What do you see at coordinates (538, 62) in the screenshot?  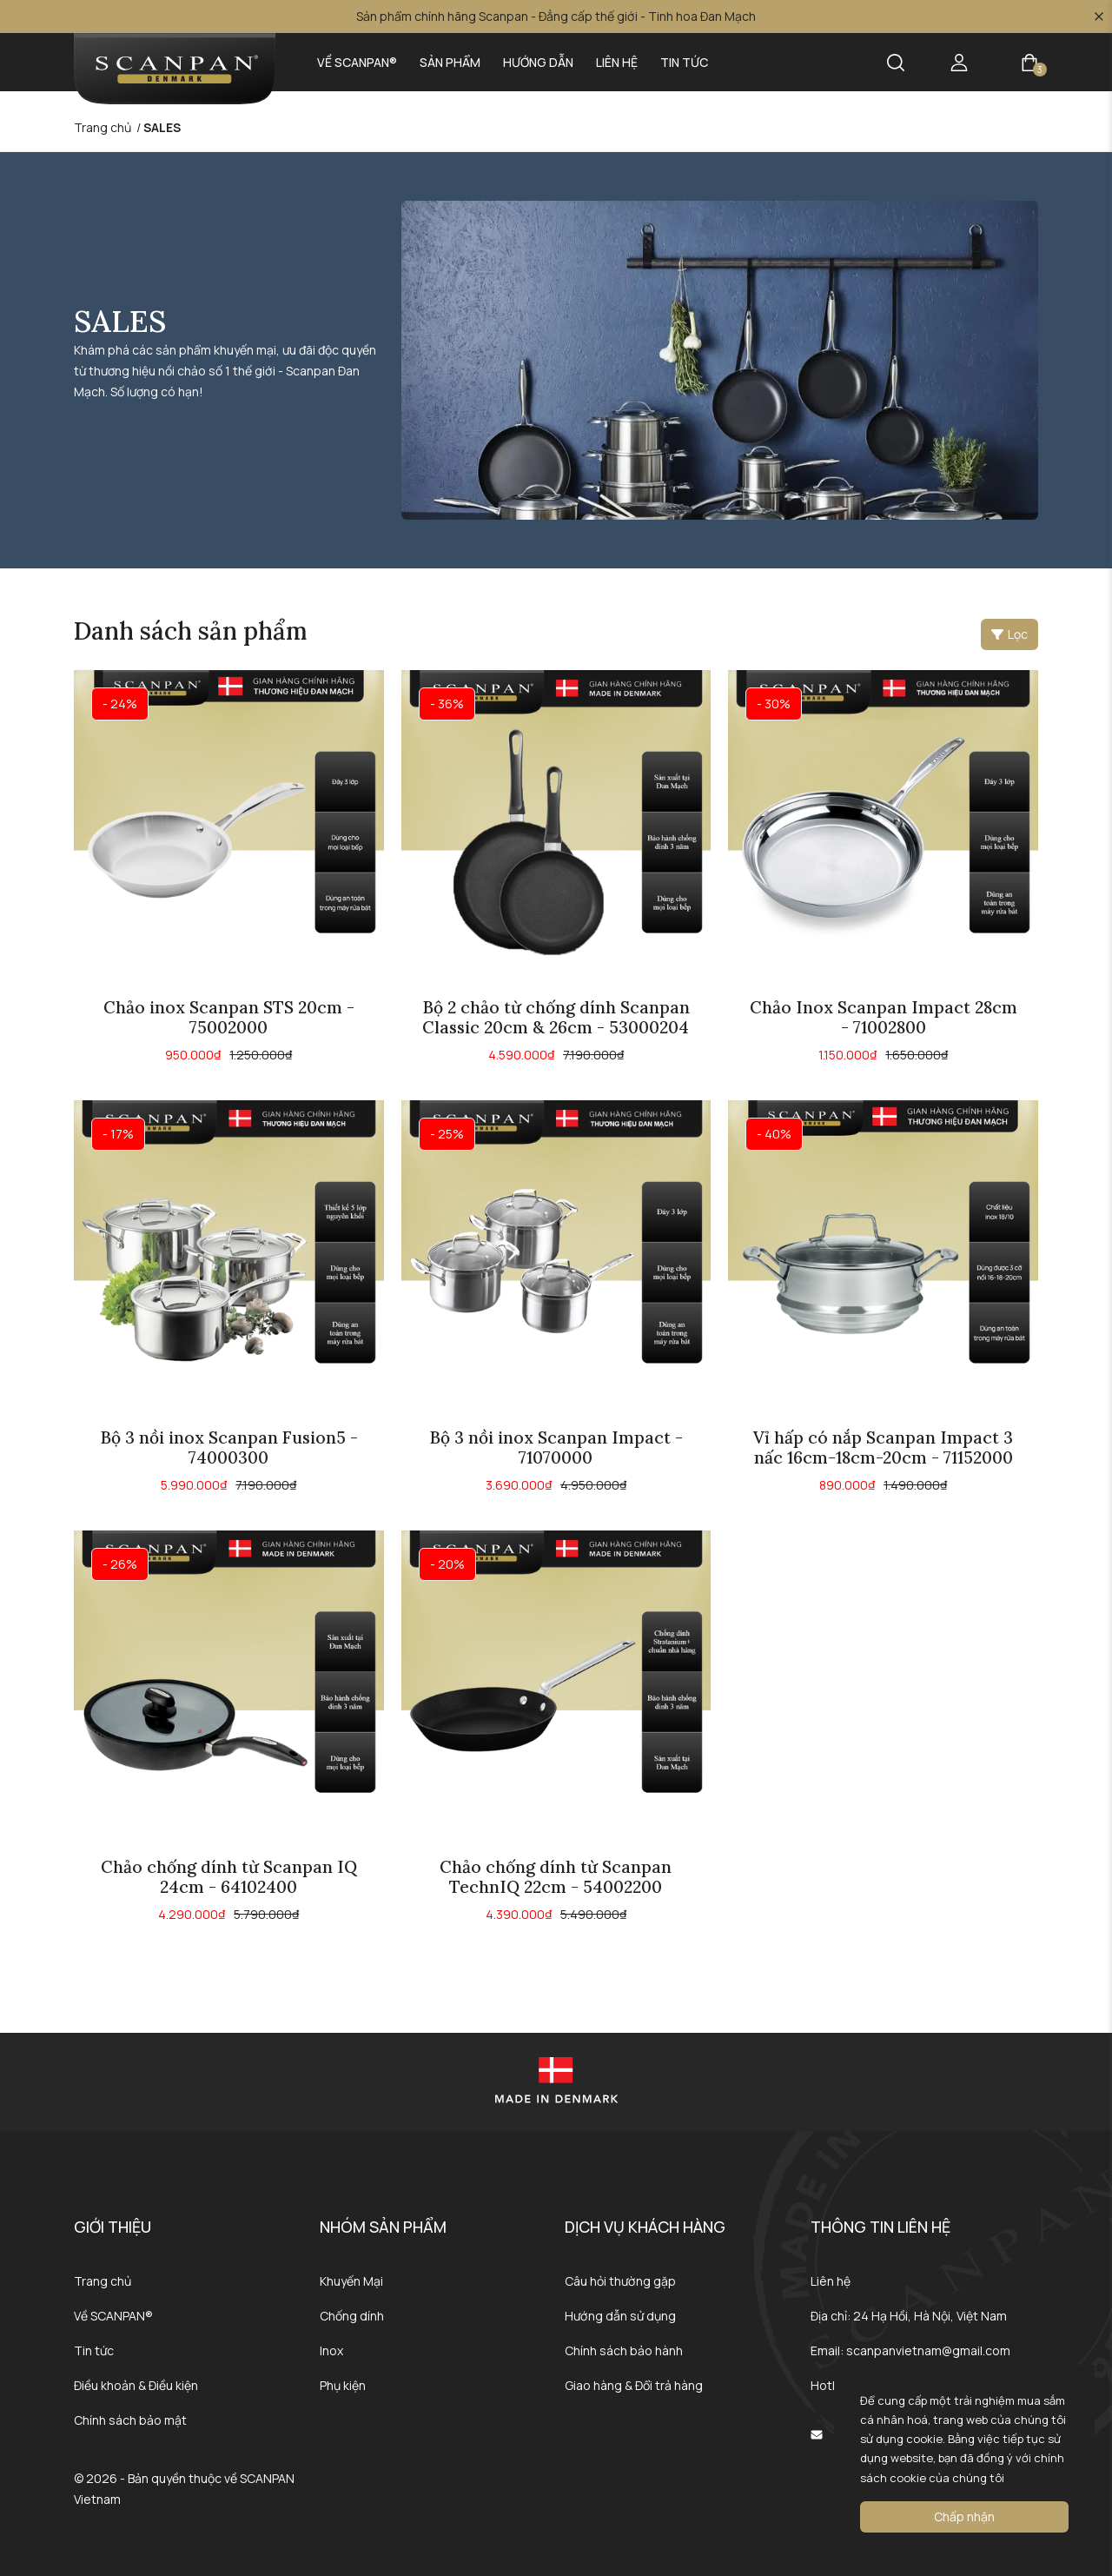 I see `Hướng dẫn` at bounding box center [538, 62].